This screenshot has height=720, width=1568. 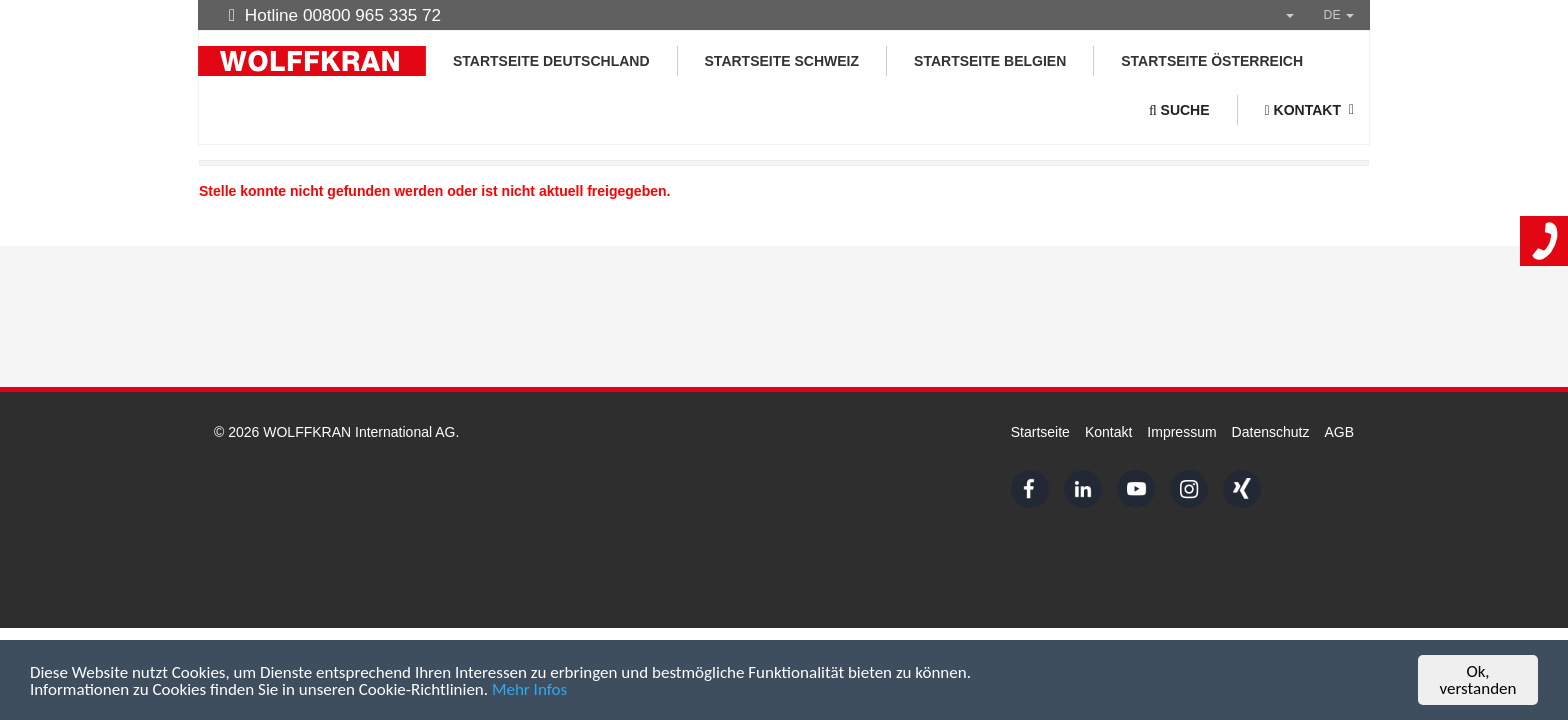 I want to click on Startseite Belgien, so click(x=990, y=61).